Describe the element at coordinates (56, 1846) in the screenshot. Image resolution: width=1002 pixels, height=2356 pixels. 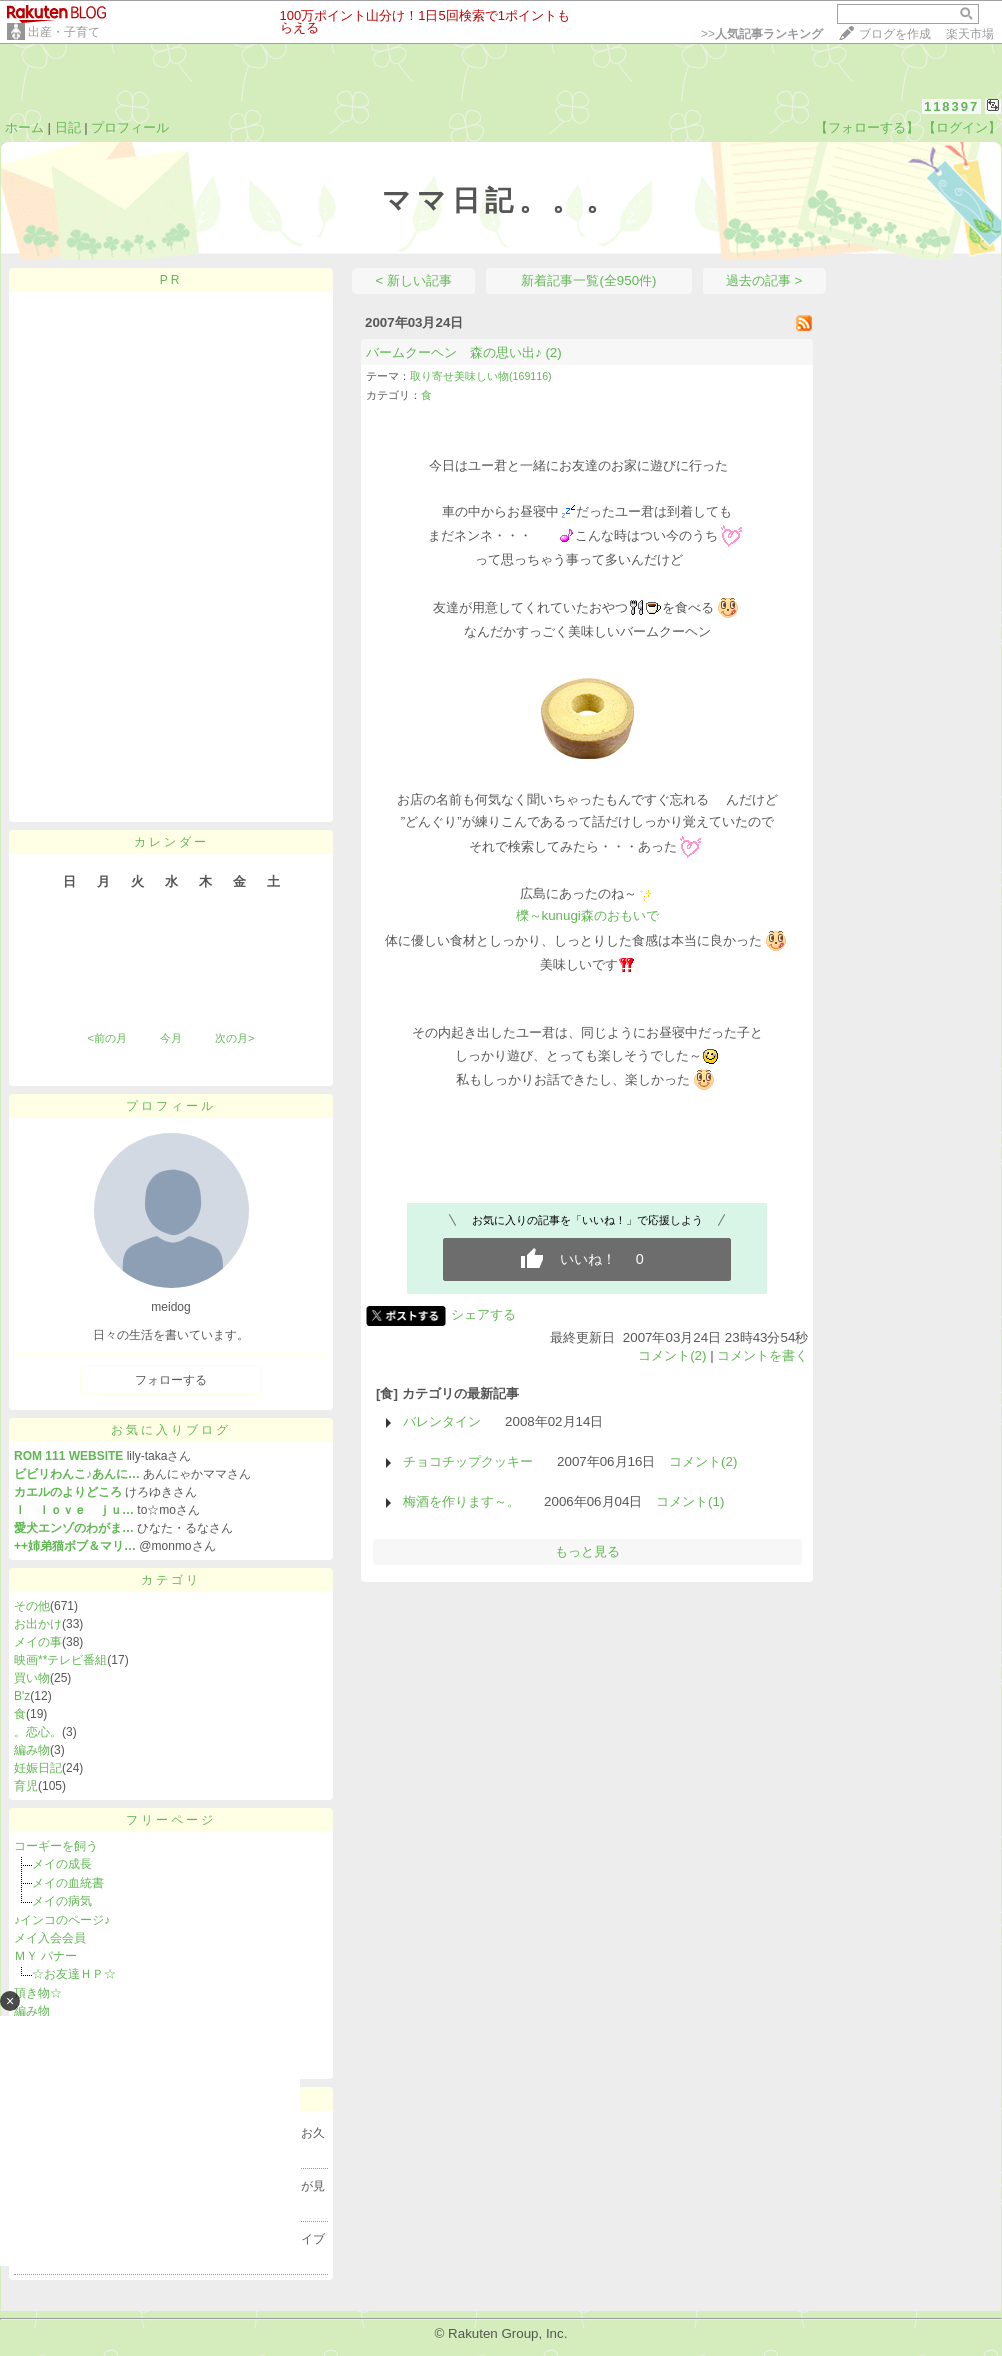
I see `コーギーを飼う` at that location.